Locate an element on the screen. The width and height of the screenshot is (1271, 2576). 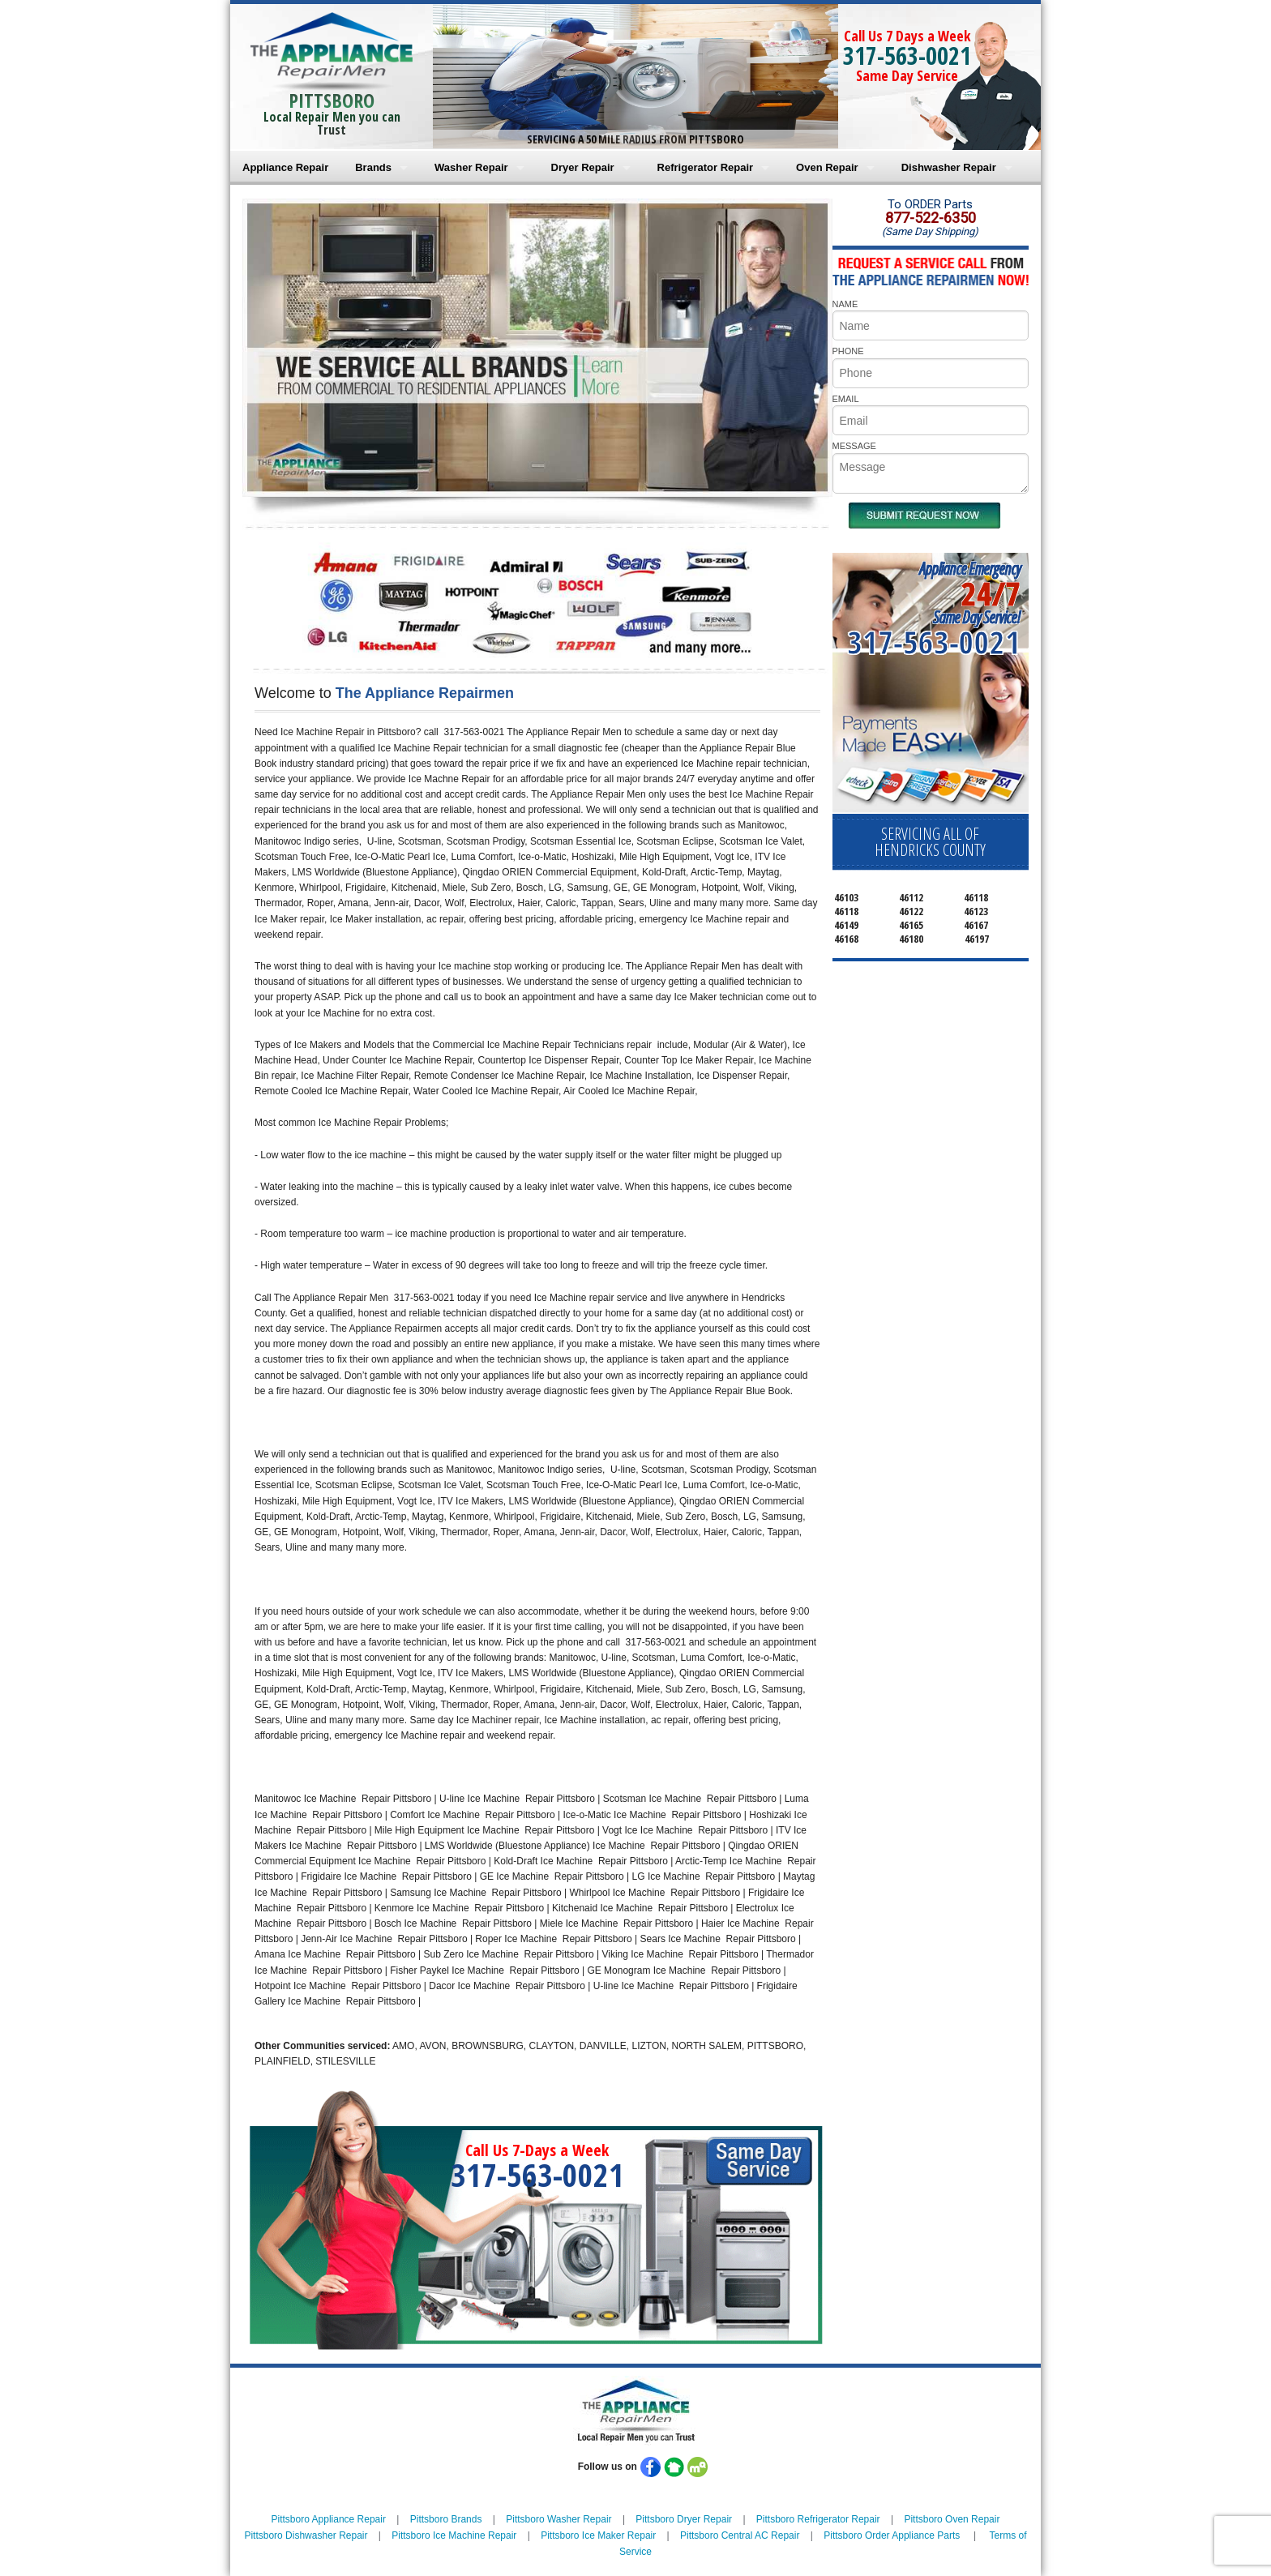
PHONE is located at coordinates (848, 351).